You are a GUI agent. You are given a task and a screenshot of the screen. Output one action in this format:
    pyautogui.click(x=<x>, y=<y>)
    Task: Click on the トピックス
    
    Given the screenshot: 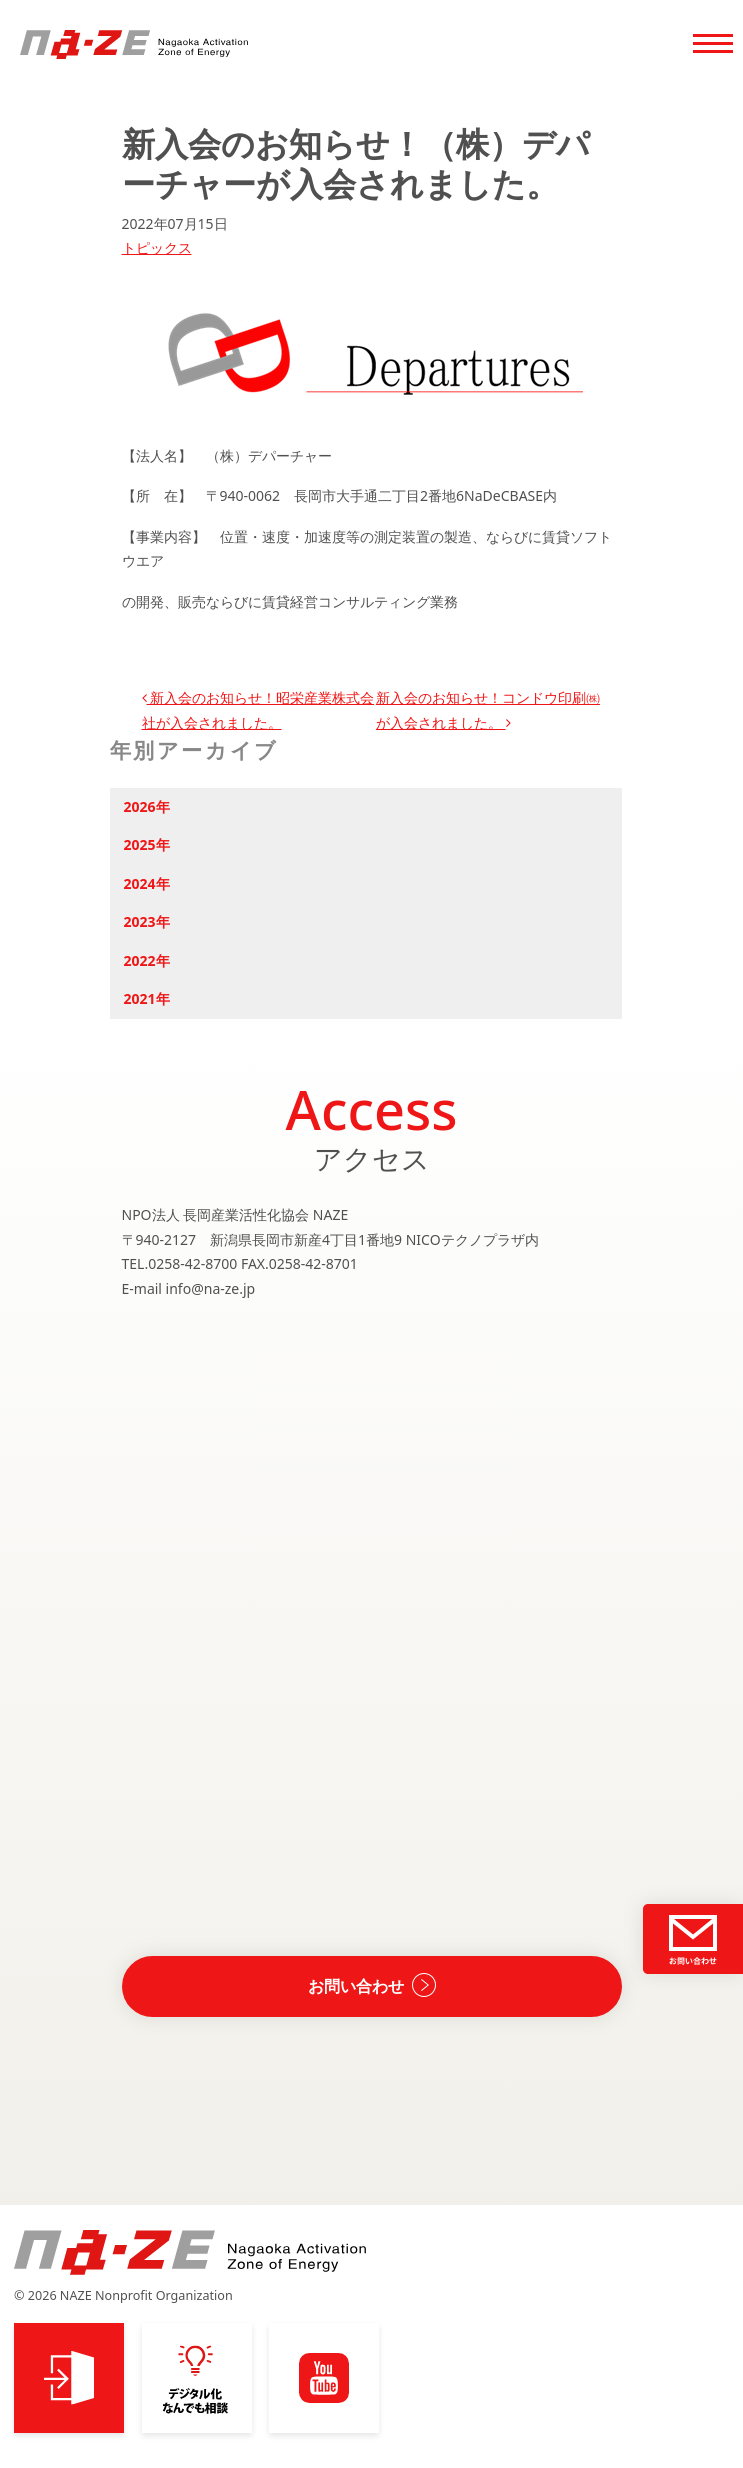 What is the action you would take?
    pyautogui.click(x=157, y=247)
    